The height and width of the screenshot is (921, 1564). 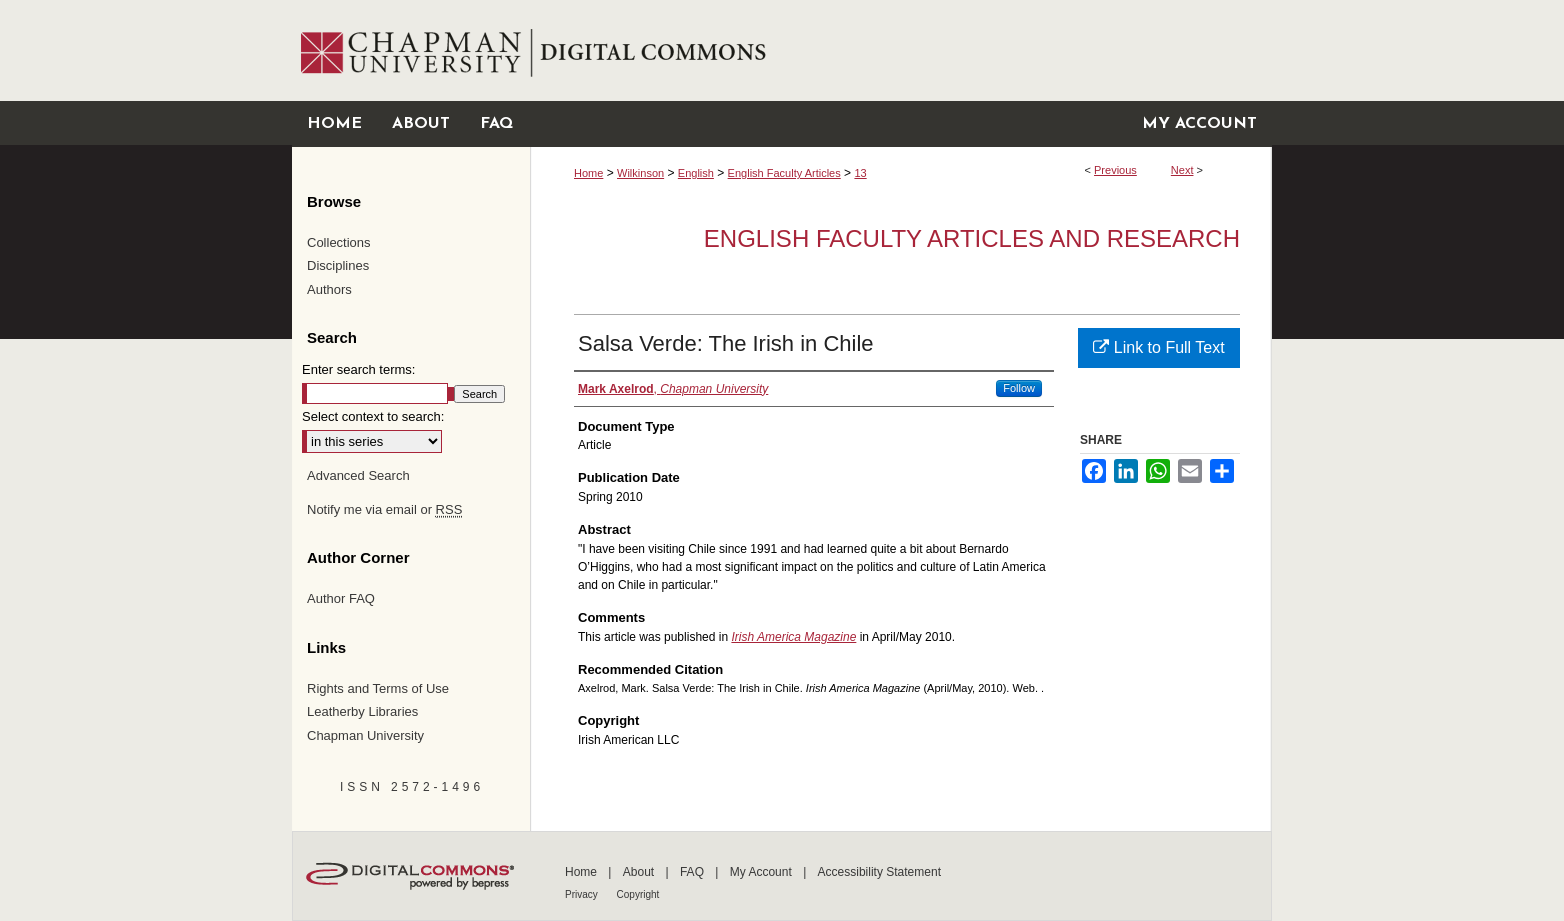 I want to click on Notify me via email or, so click(x=384, y=510).